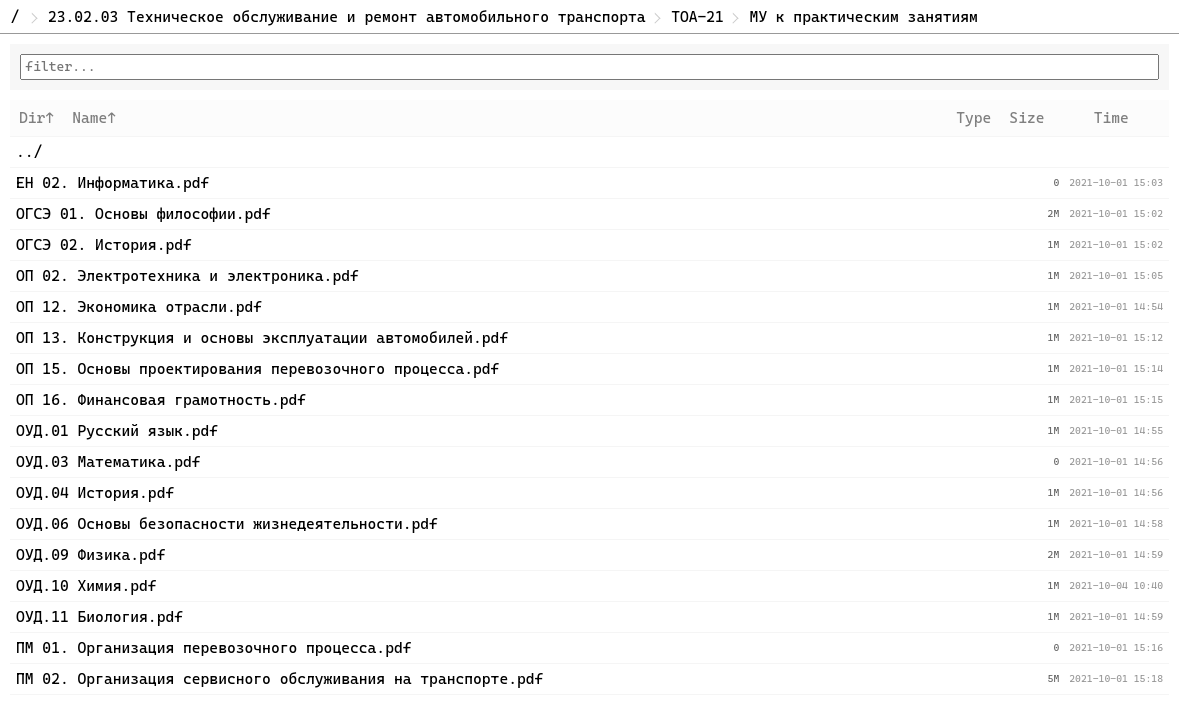 The width and height of the screenshot is (1179, 725). I want to click on Dir↑, so click(36, 118).